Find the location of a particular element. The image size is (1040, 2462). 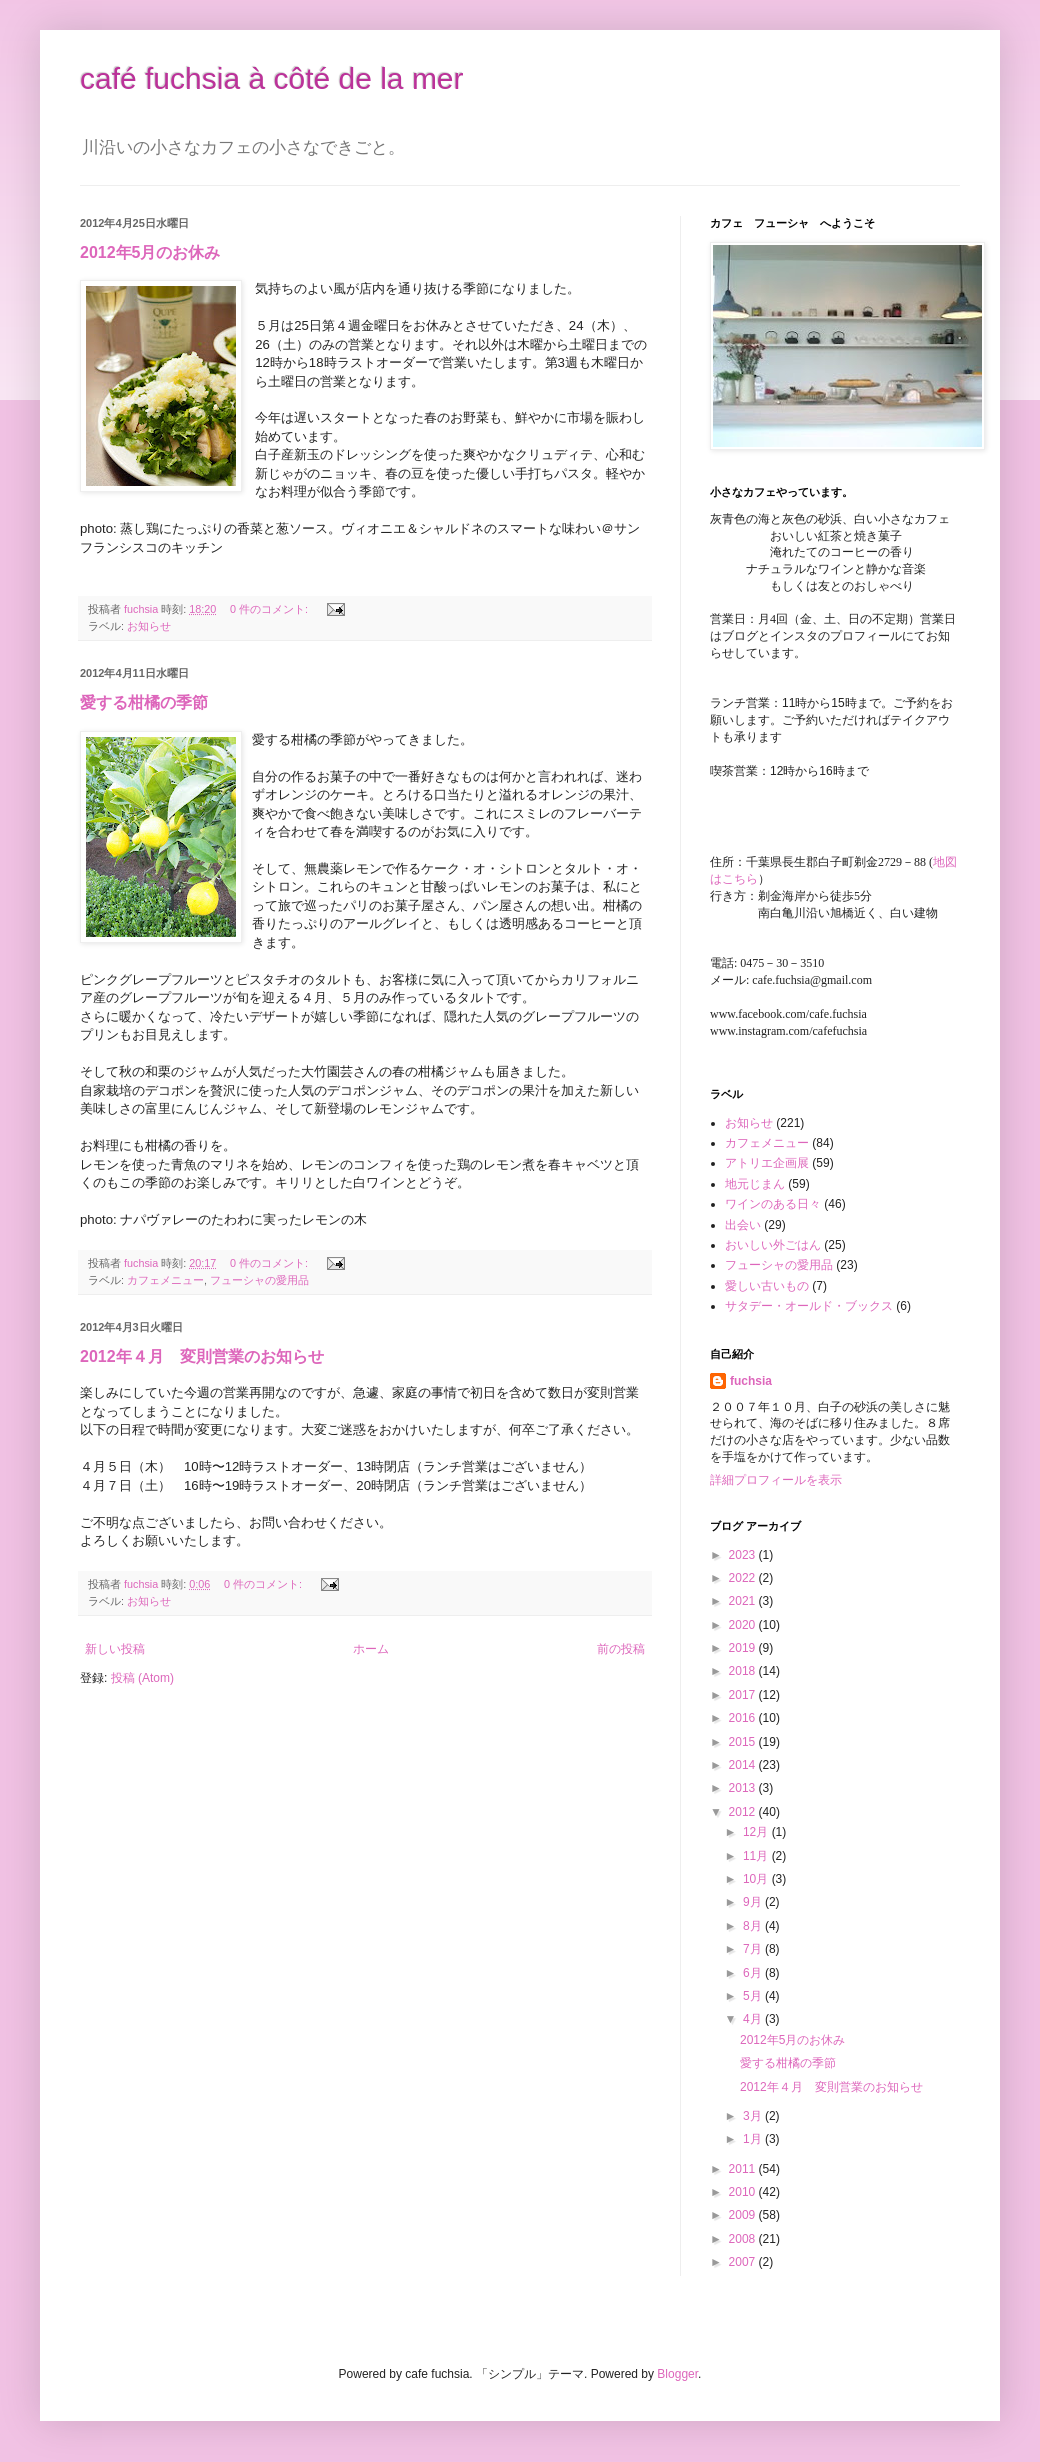

1月 is located at coordinates (754, 2139).